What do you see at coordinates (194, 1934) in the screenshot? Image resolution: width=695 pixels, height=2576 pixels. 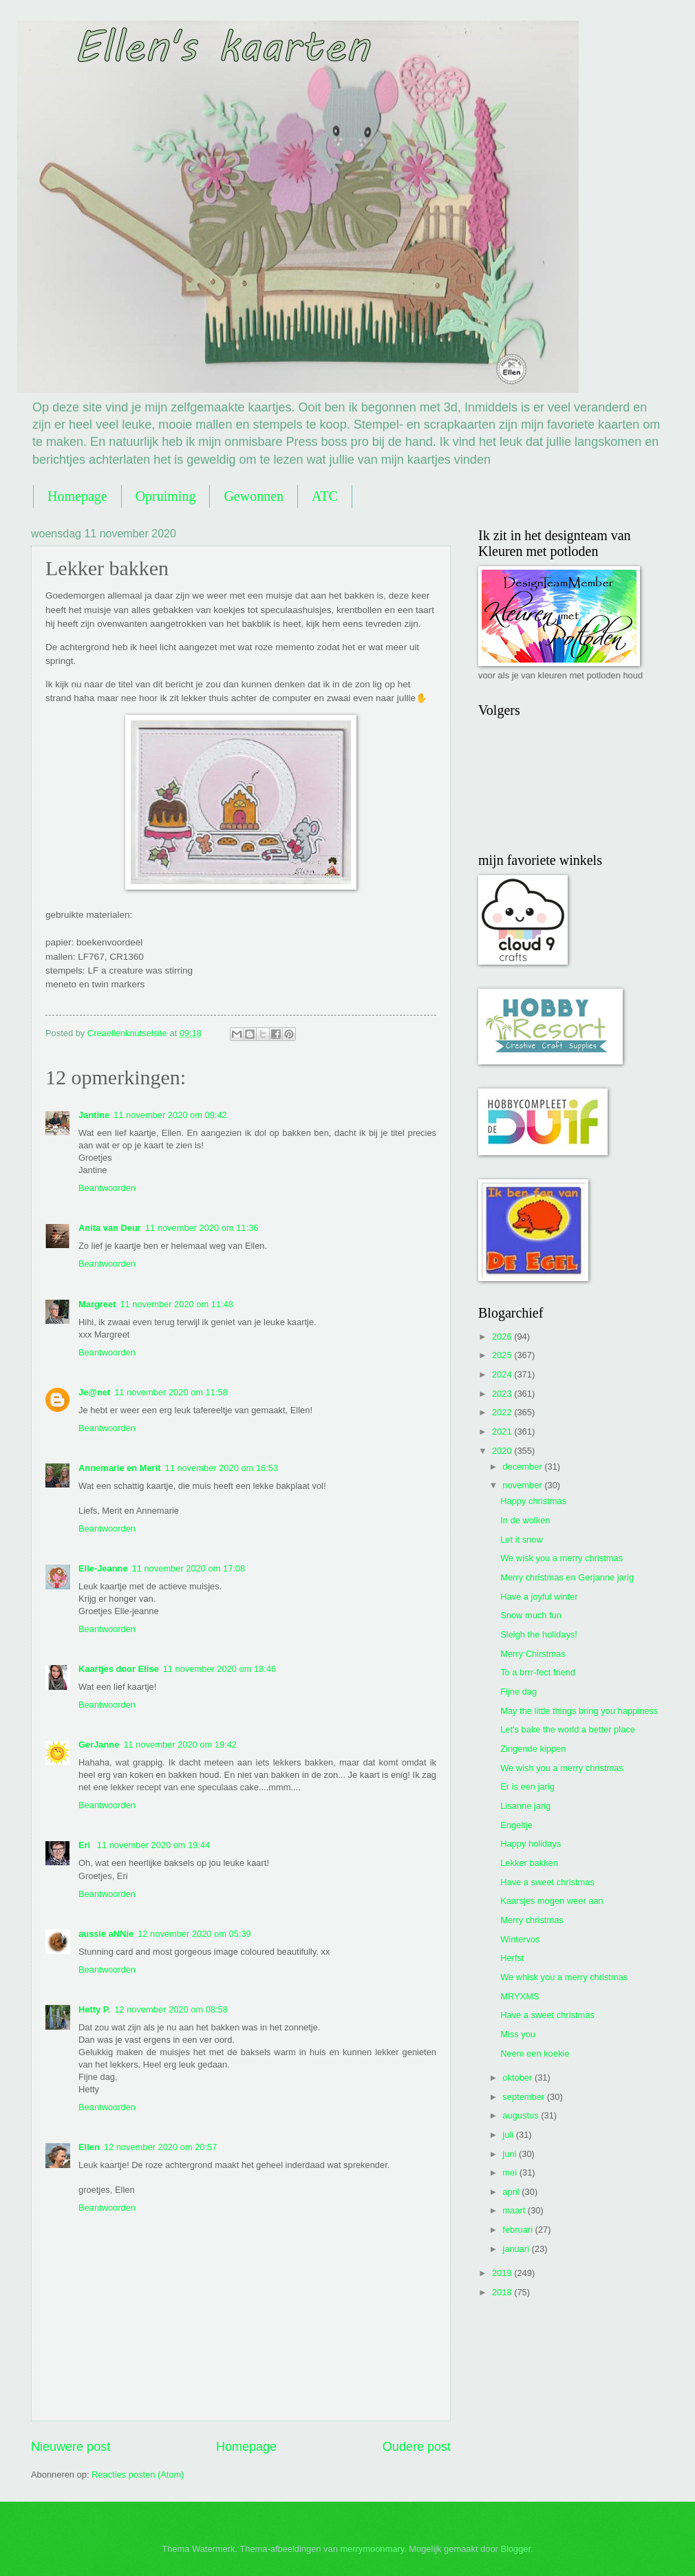 I see `12 november 2020 om 05:39` at bounding box center [194, 1934].